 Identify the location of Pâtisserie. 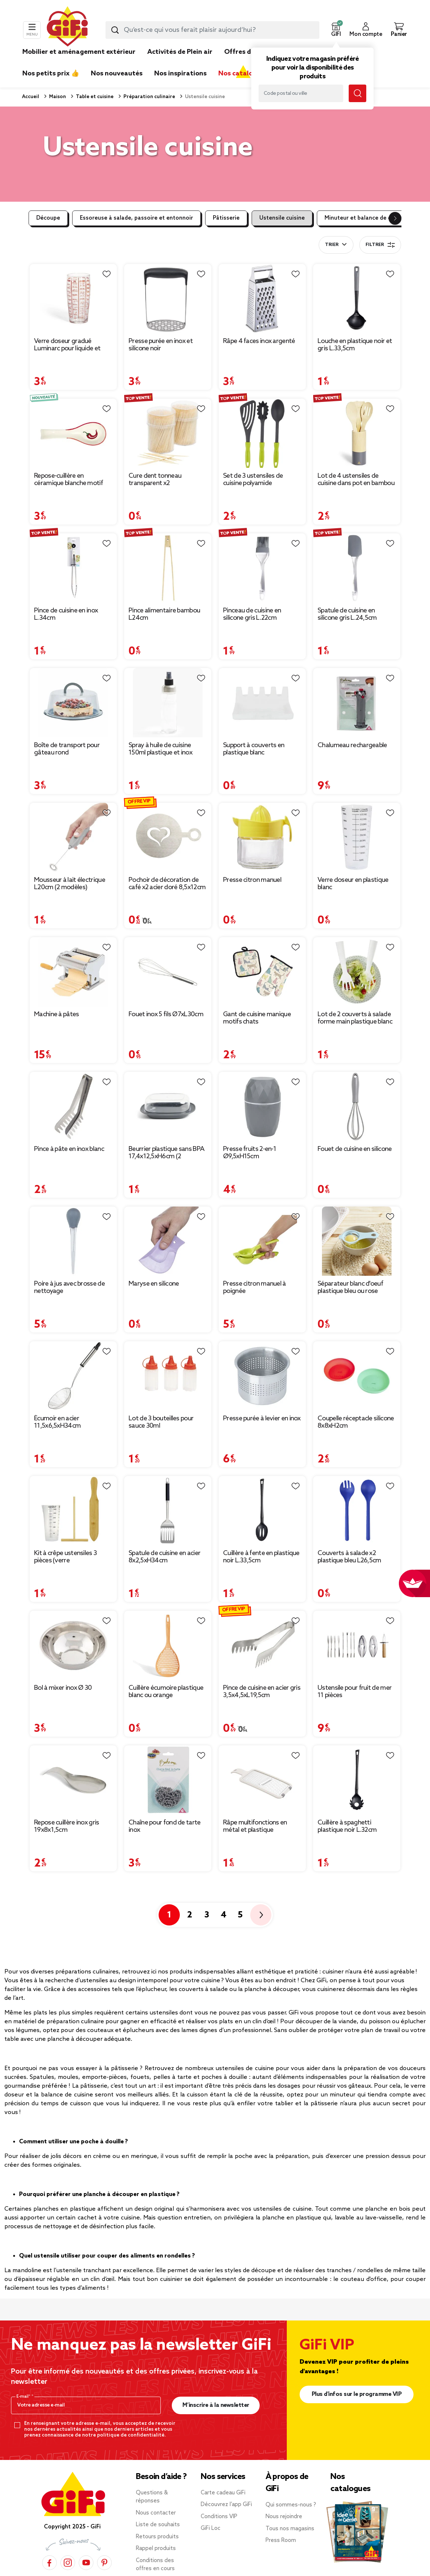
(226, 218).